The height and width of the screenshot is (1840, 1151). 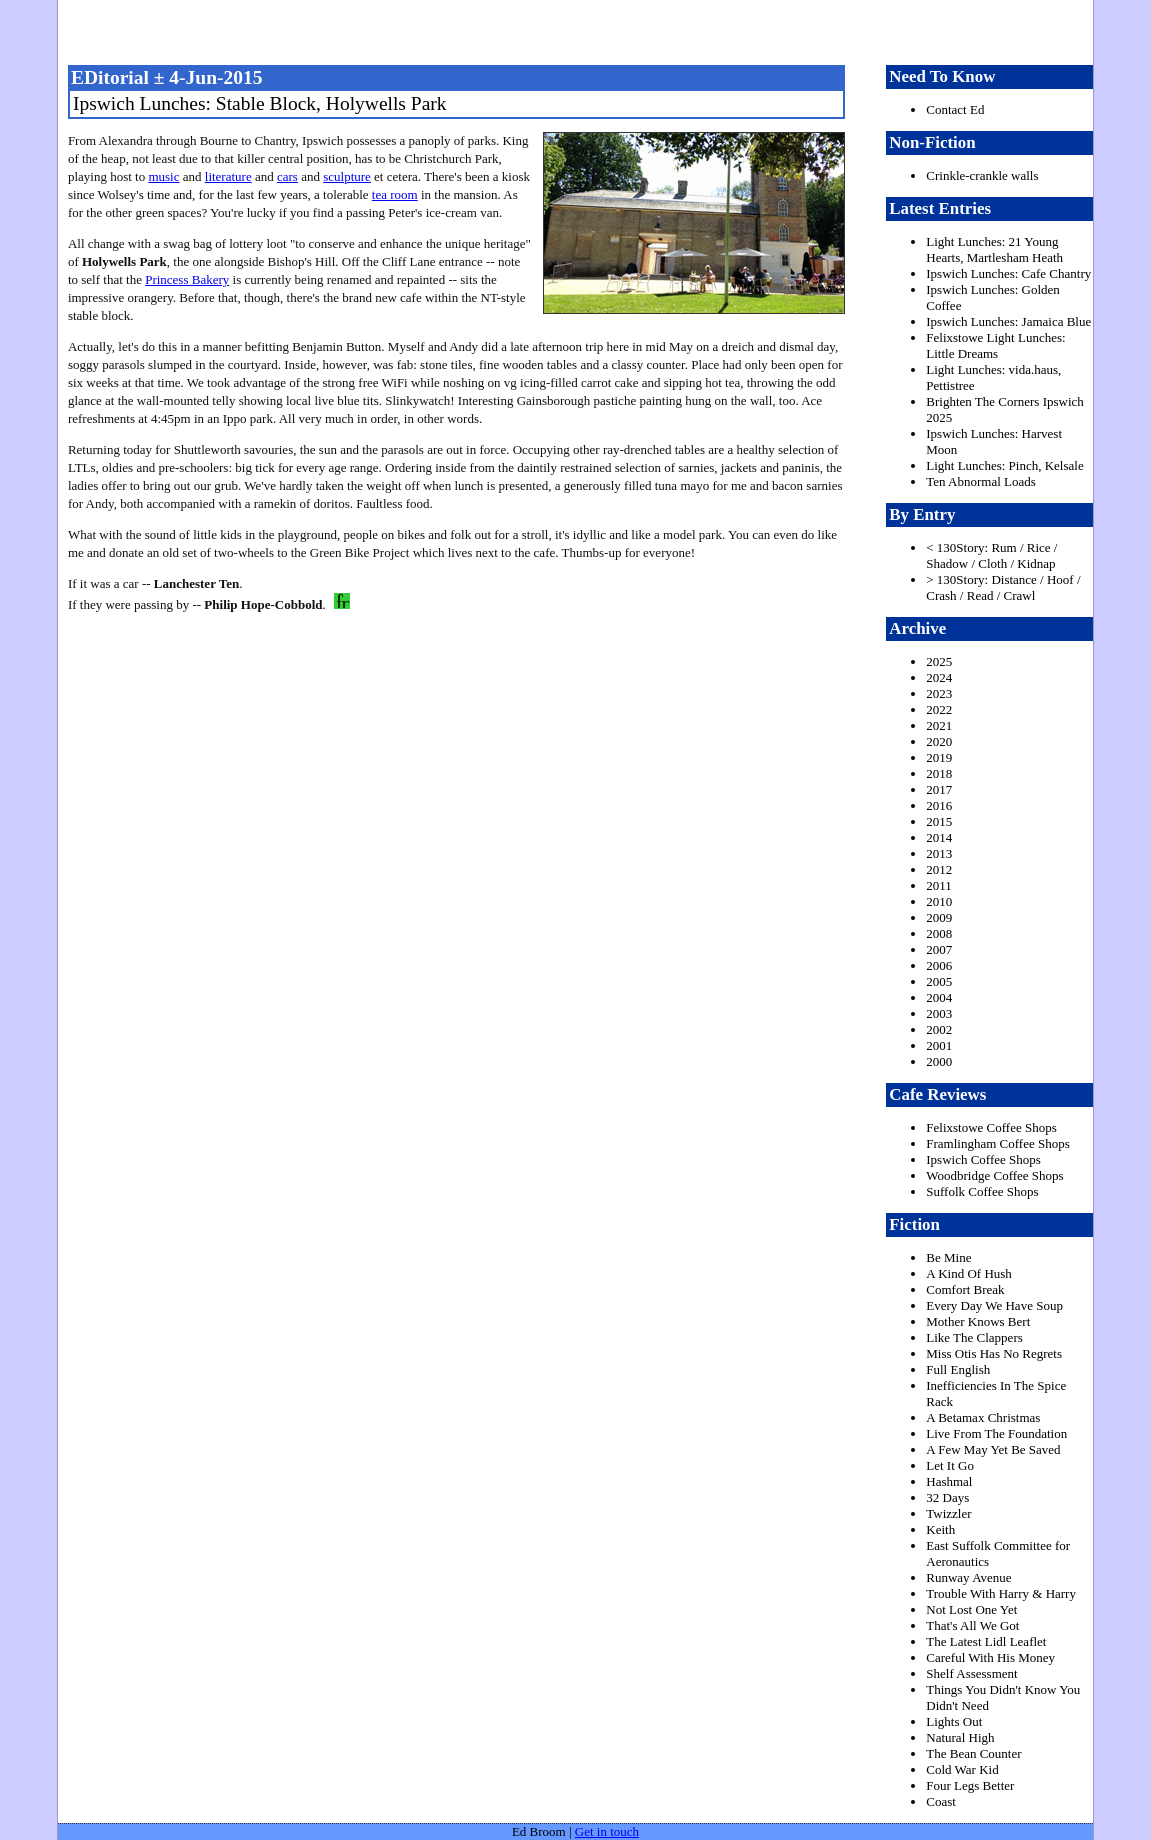 What do you see at coordinates (939, 997) in the screenshot?
I see `2004` at bounding box center [939, 997].